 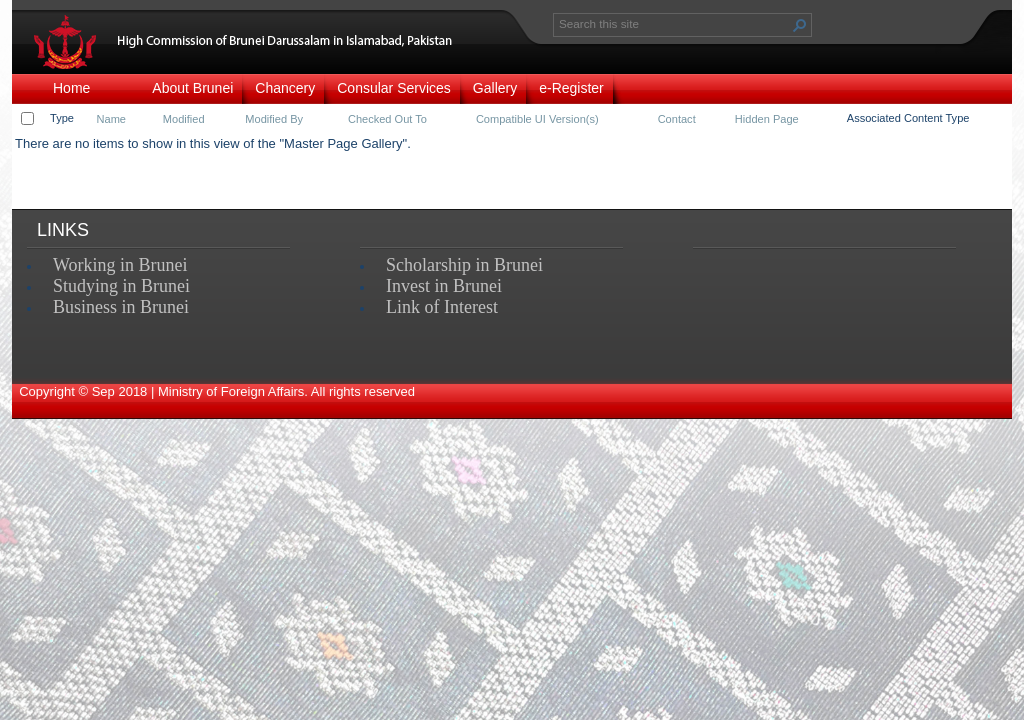 I want to click on Scholarship in Brunei, so click(x=464, y=265).